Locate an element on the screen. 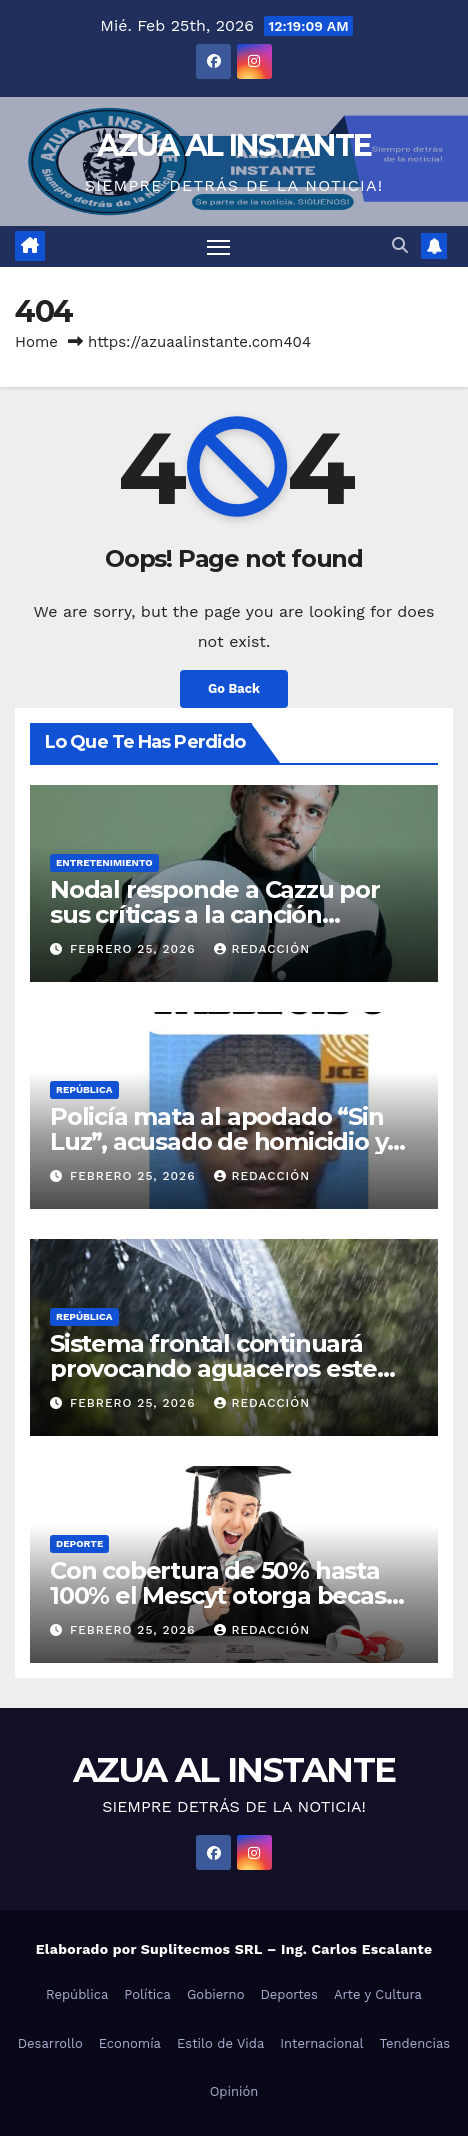  Nodal responde a Cazzu por sus críticas a la canción “Rosita” is located at coordinates (215, 914).